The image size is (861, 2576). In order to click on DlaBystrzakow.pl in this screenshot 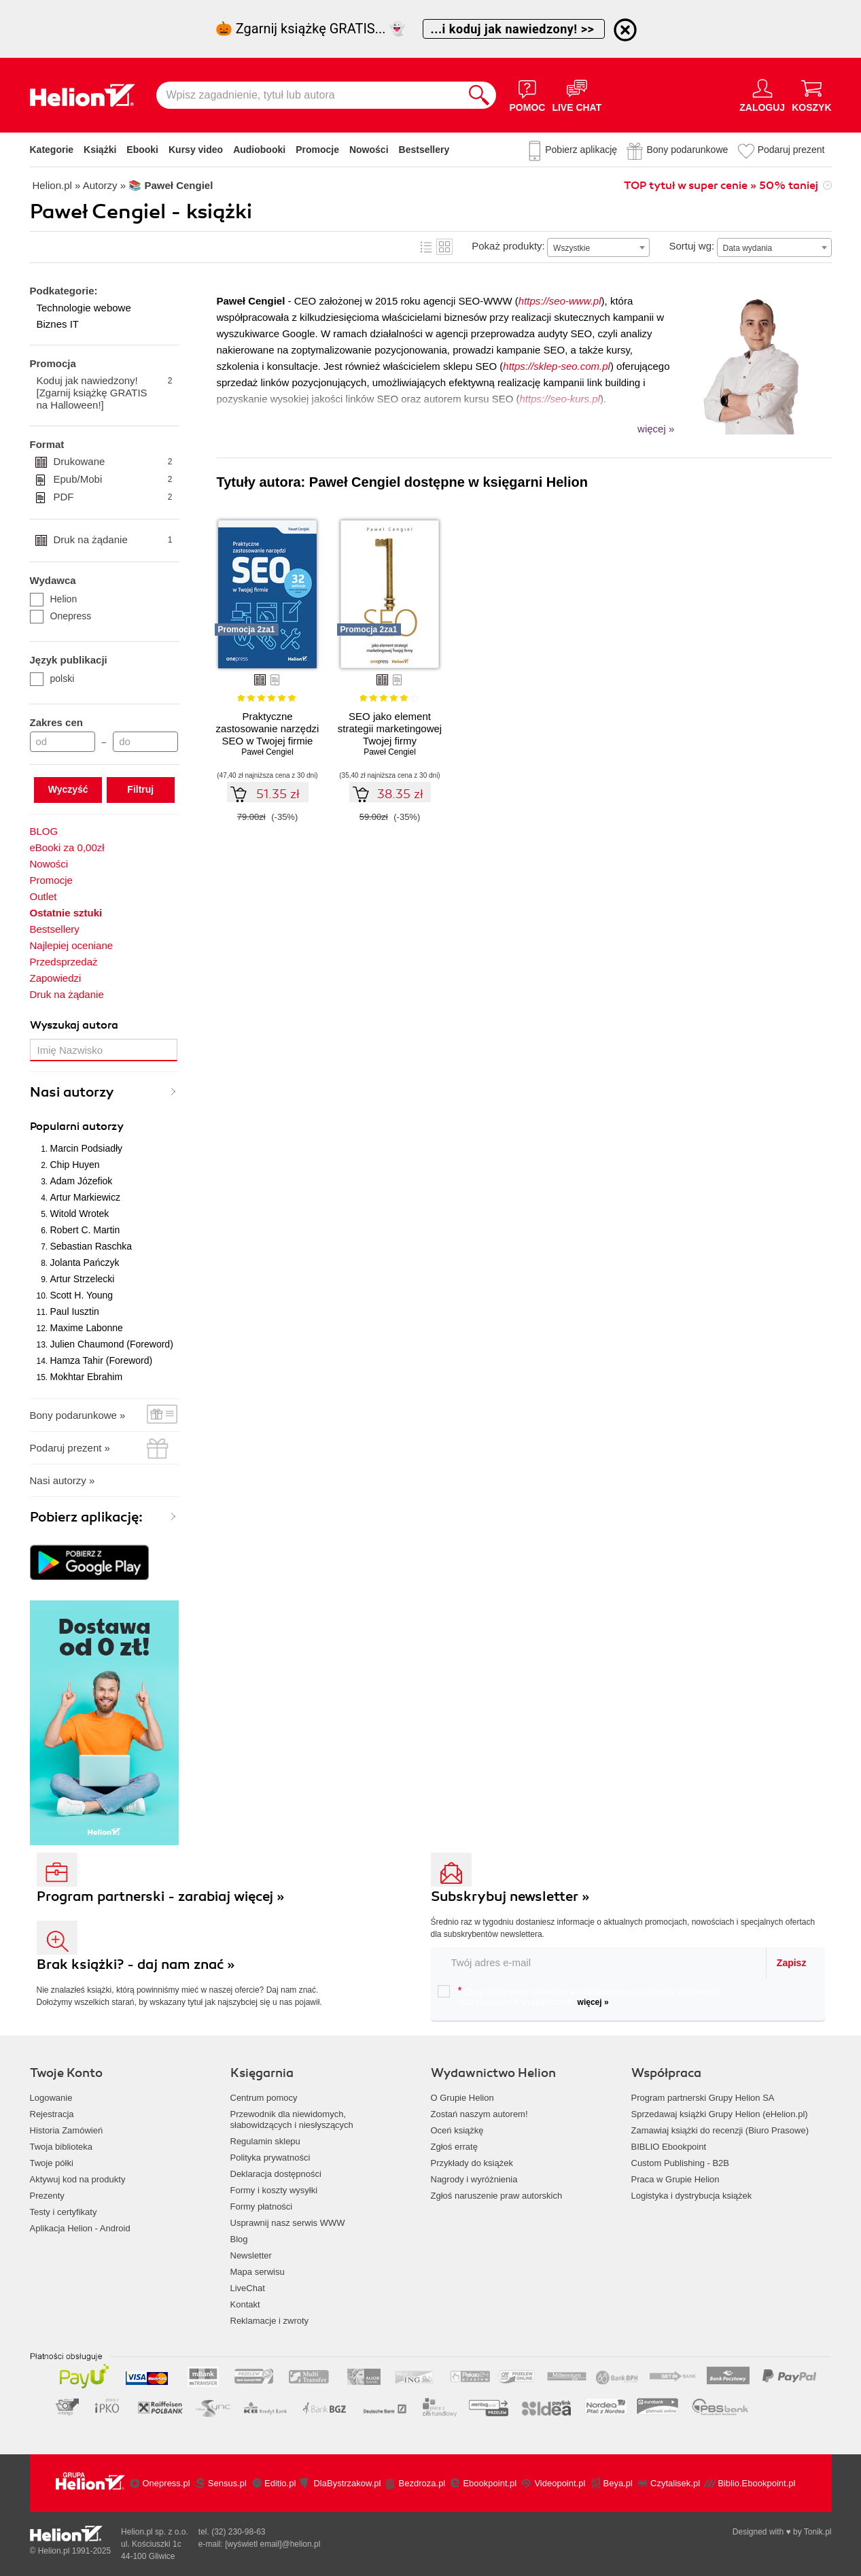, I will do `click(347, 2483)`.